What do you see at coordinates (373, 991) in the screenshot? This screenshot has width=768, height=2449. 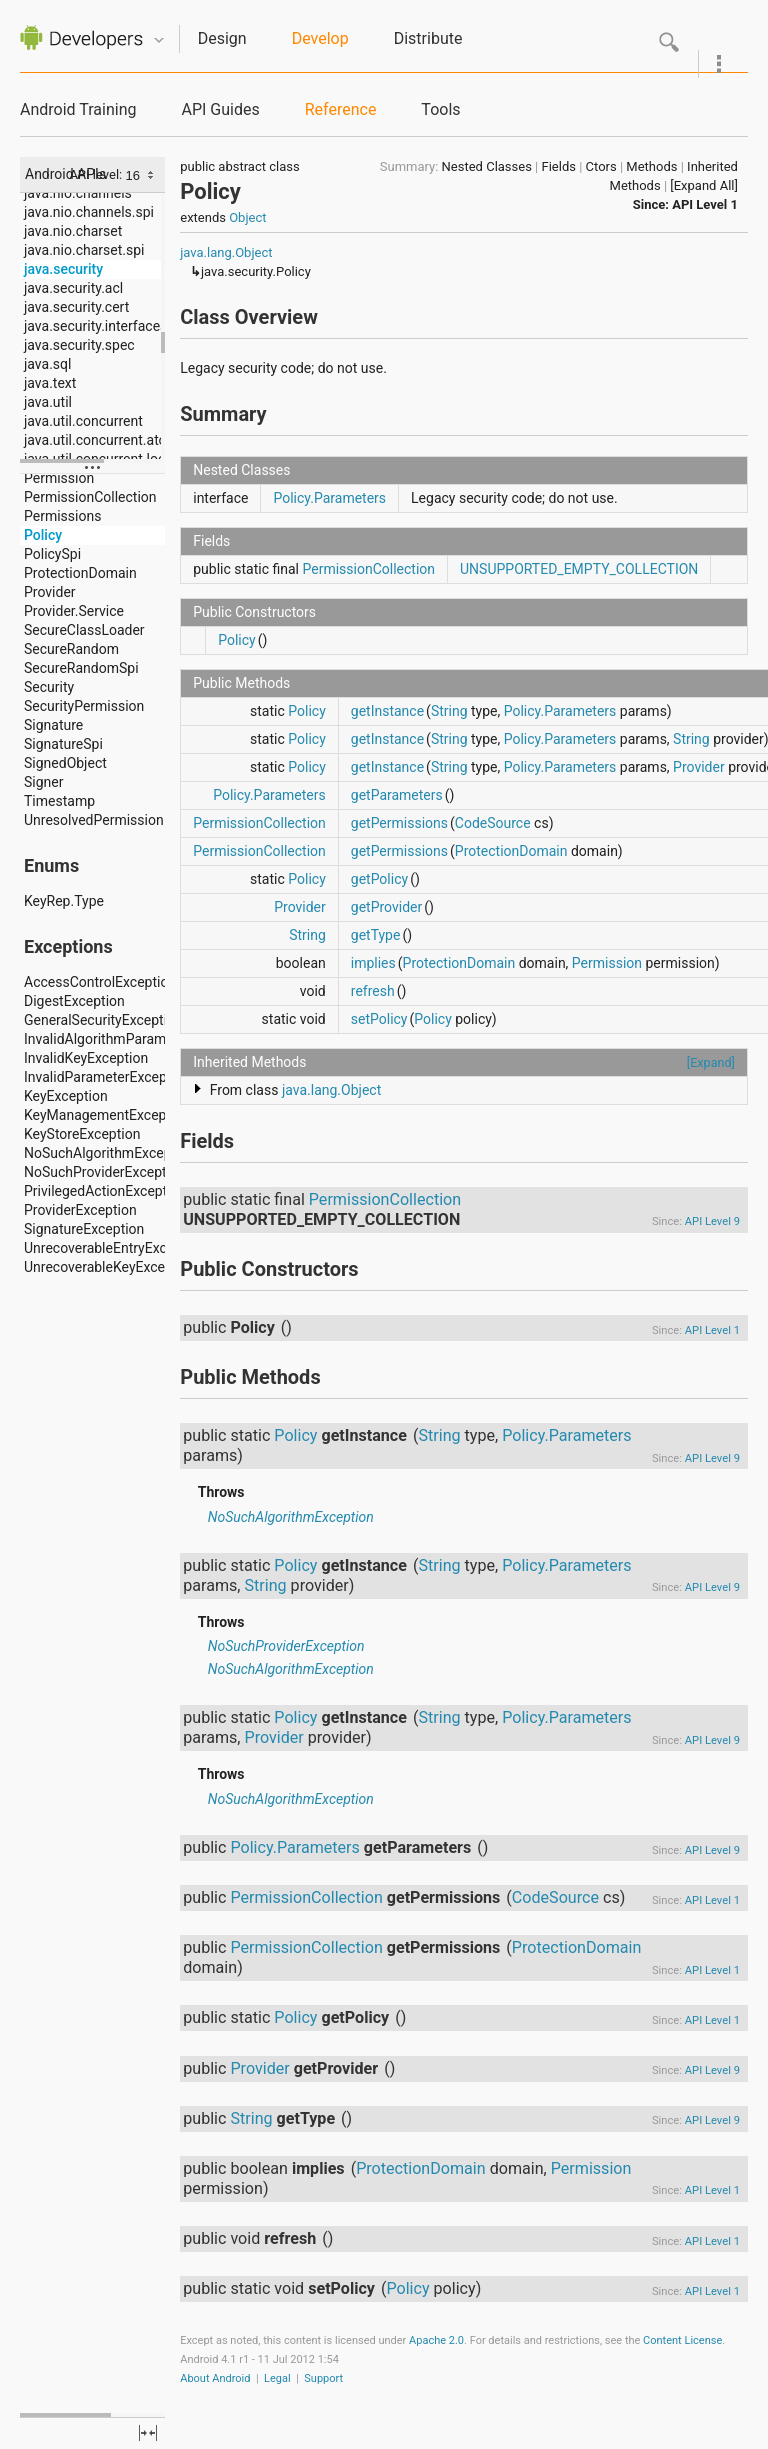 I see `refresh` at bounding box center [373, 991].